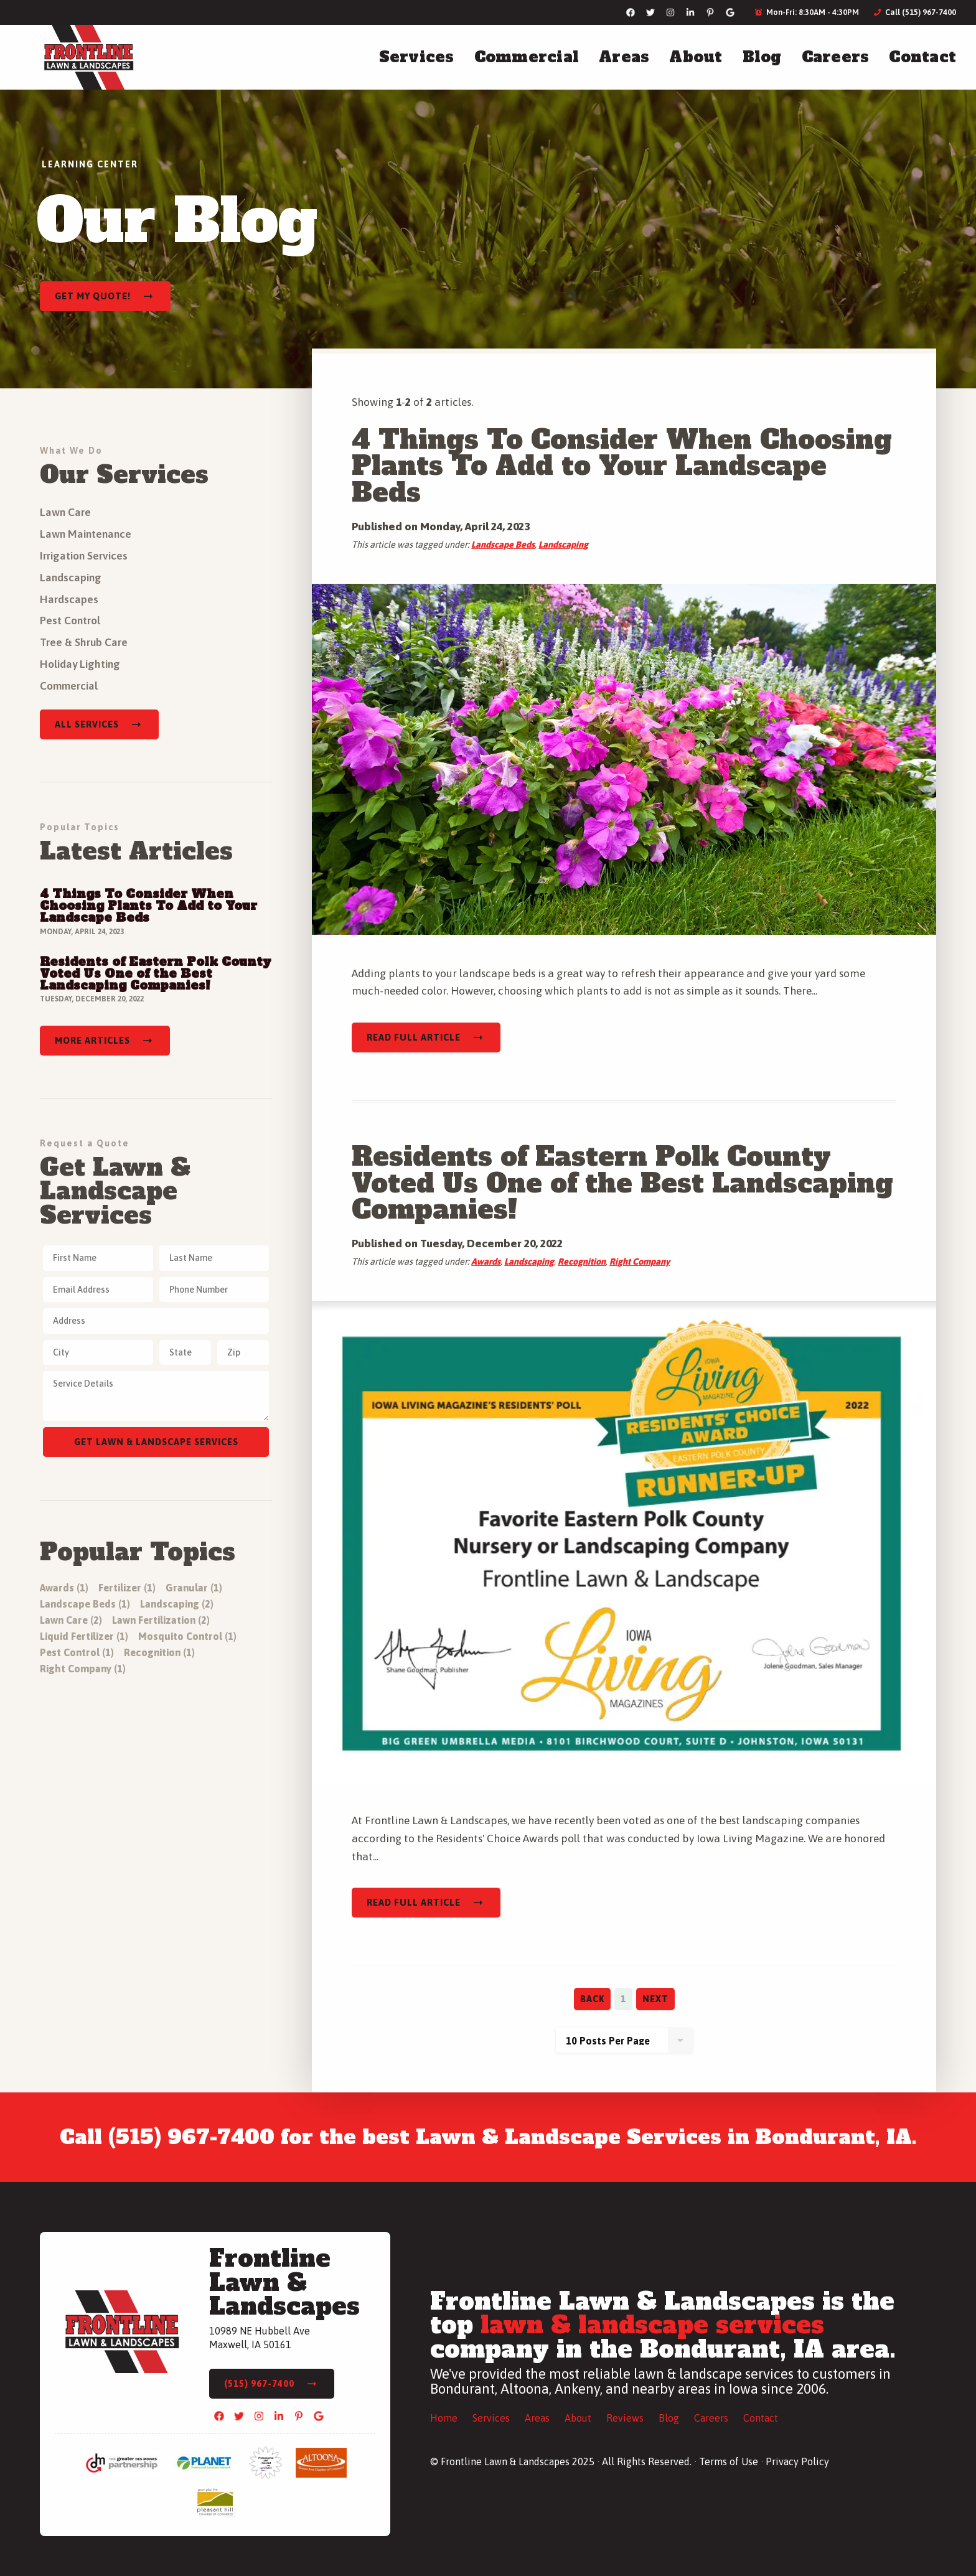 This screenshot has height=2576, width=976. Describe the element at coordinates (915, 12) in the screenshot. I see `Call (515) 967-7400` at that location.